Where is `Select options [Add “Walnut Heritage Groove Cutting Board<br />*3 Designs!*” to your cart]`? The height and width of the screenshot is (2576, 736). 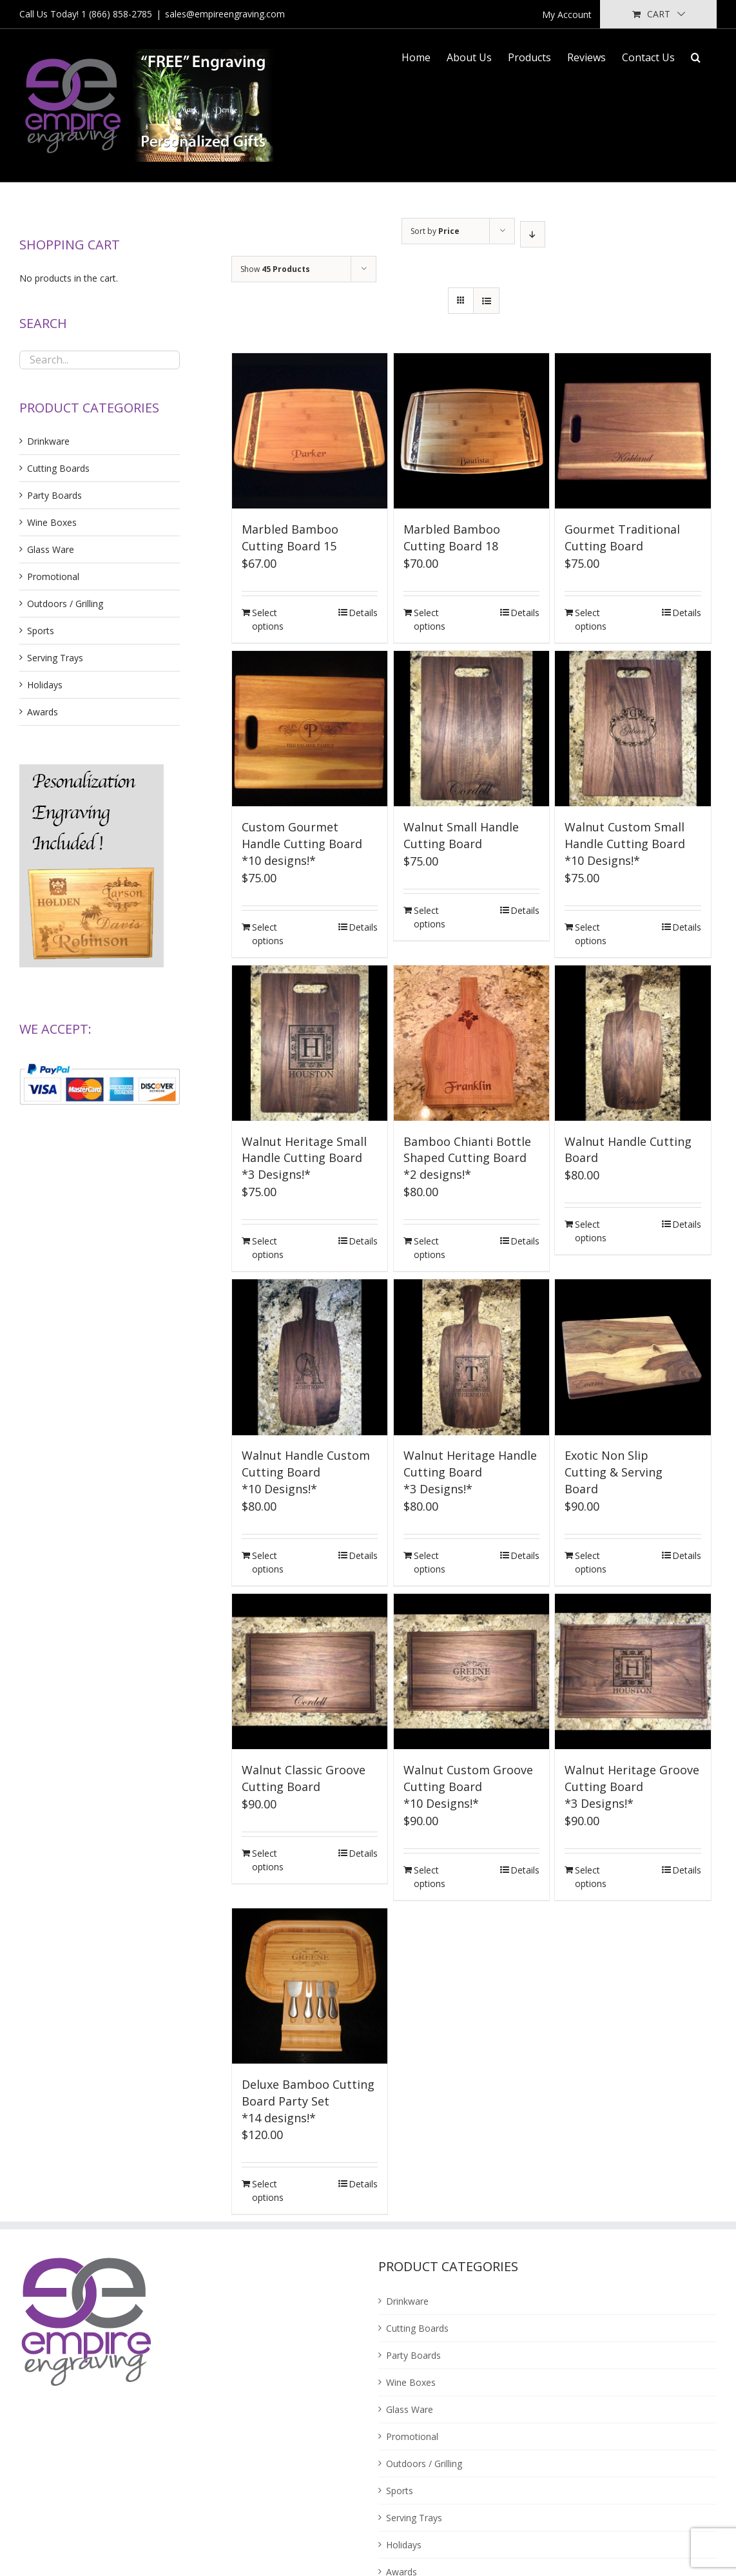
Select options [Add “Walnut Heritage Groove Cutting Board<br />*3 Designs!*” to your cart] is located at coordinates (590, 1877).